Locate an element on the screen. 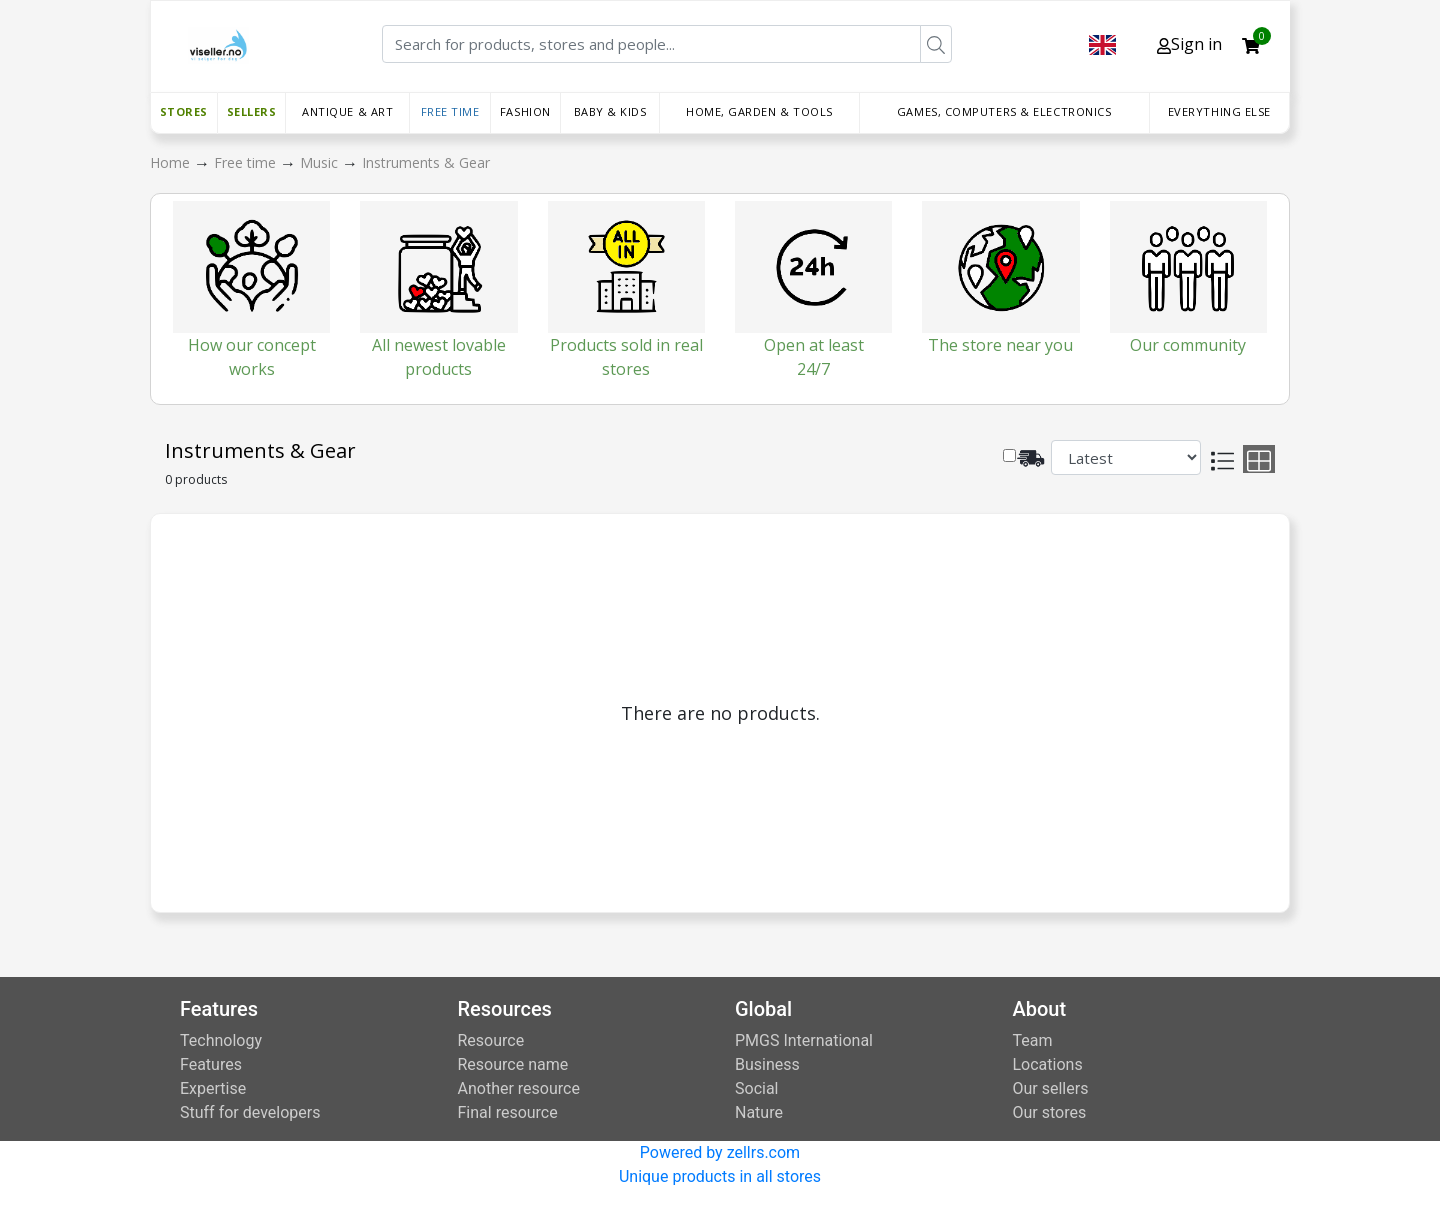  Fashion is located at coordinates (525, 111).